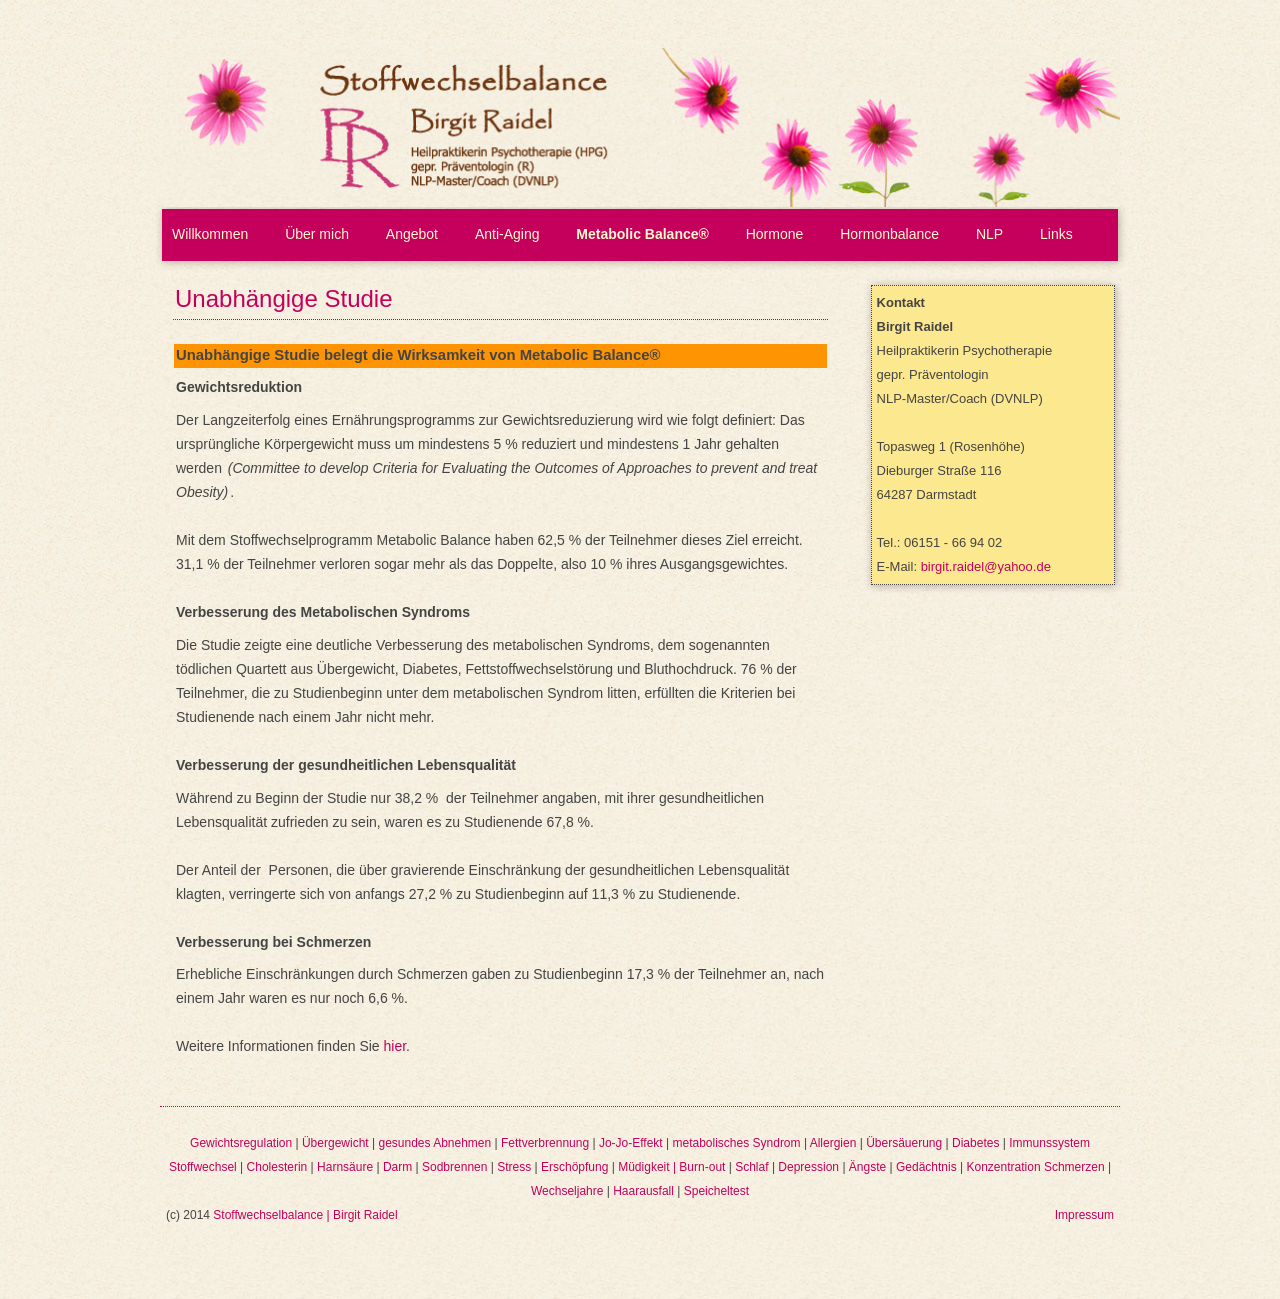 The height and width of the screenshot is (1299, 1280). Describe the element at coordinates (397, 1167) in the screenshot. I see `Darm` at that location.